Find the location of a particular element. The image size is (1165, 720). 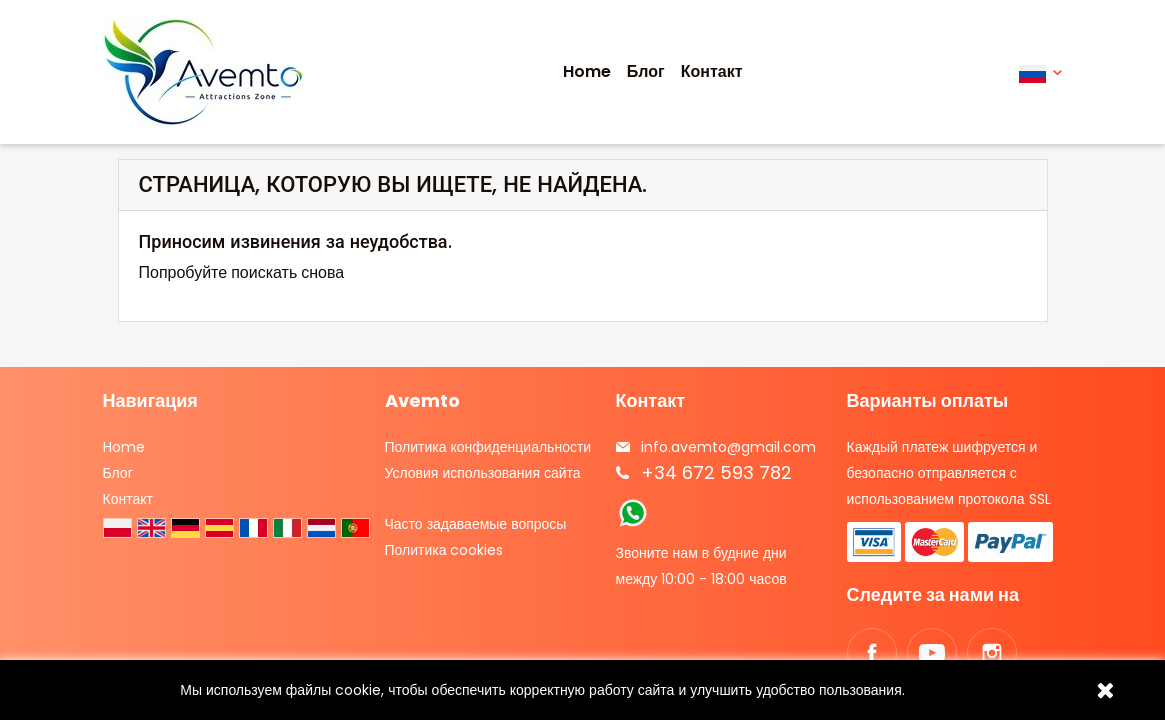

Условия использования сайта is located at coordinates (483, 473).